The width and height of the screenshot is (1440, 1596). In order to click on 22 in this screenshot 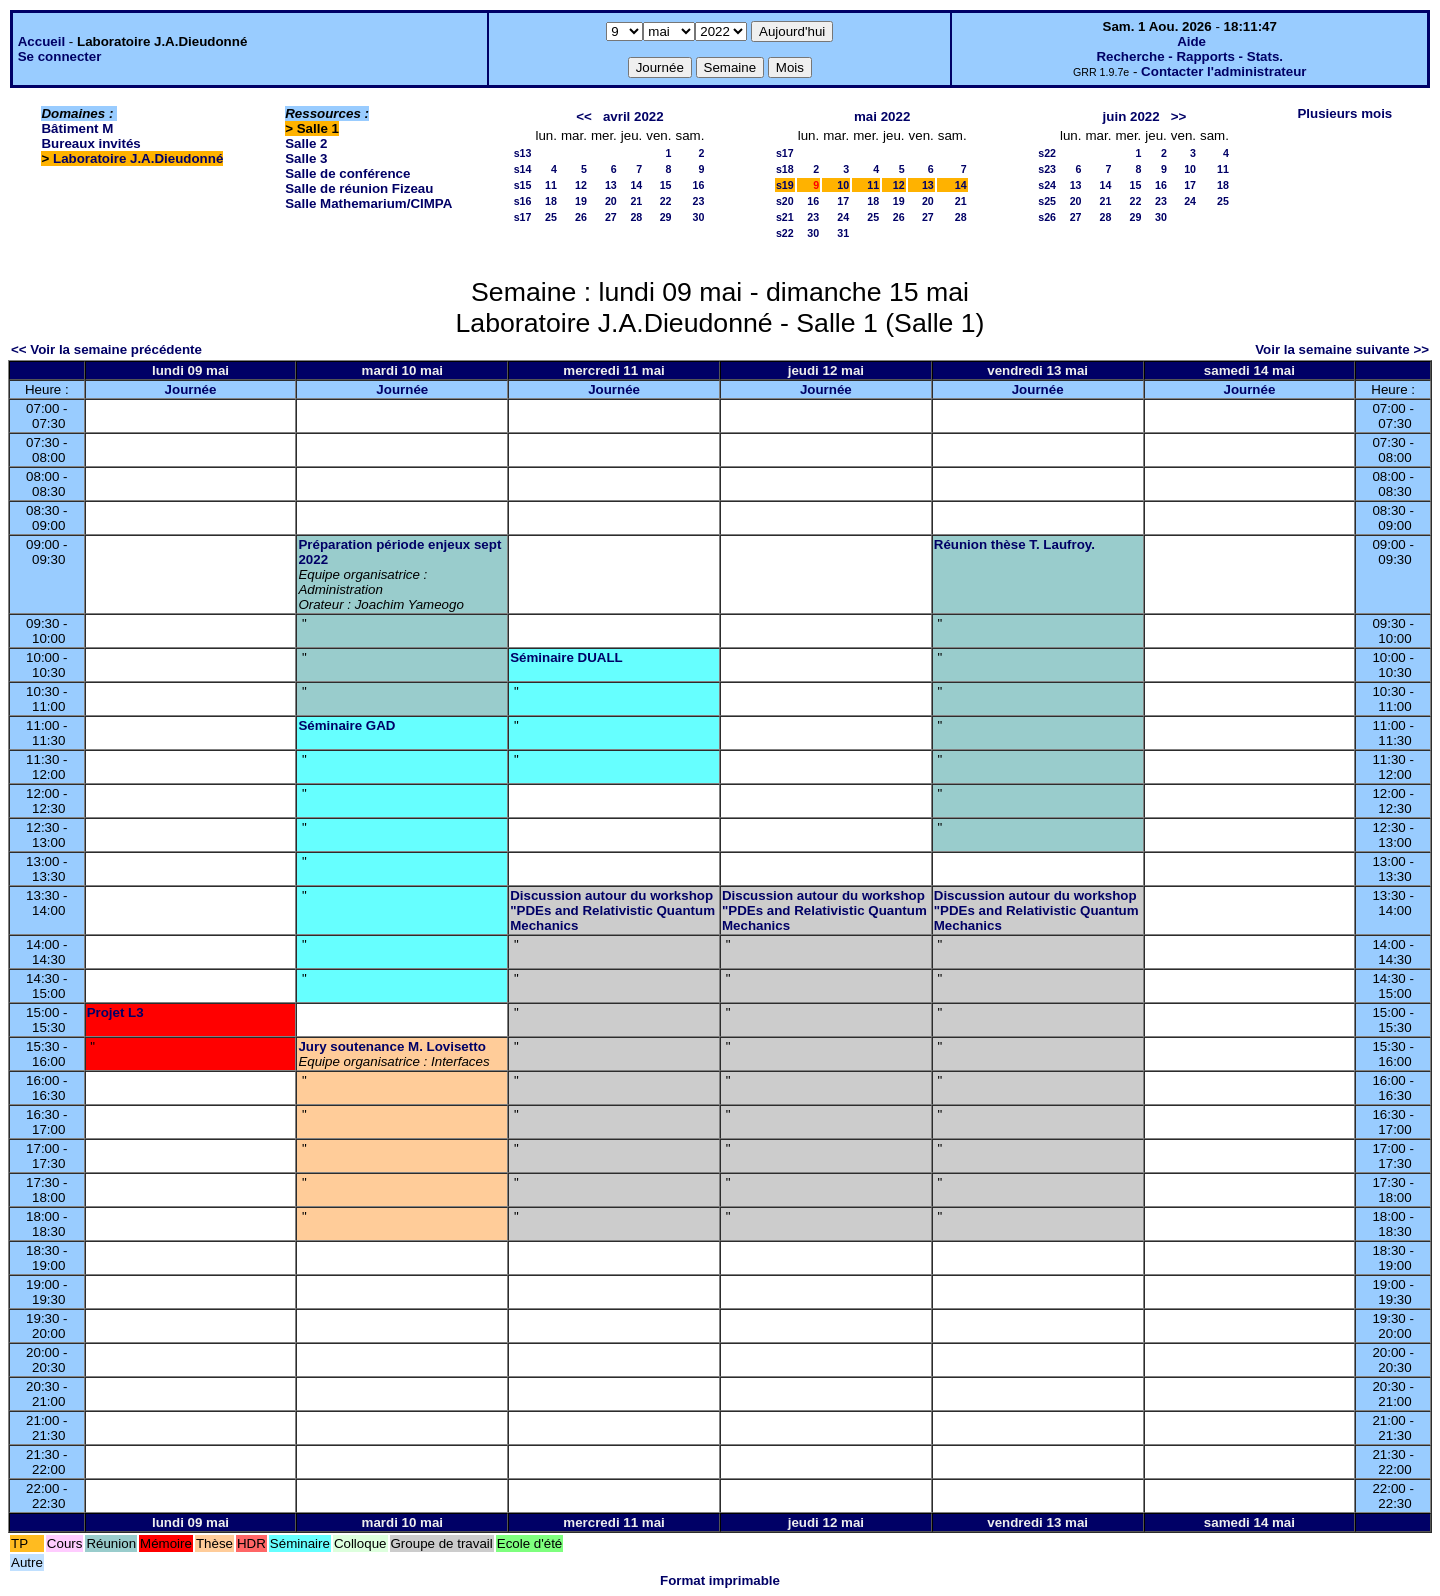, I will do `click(666, 201)`.